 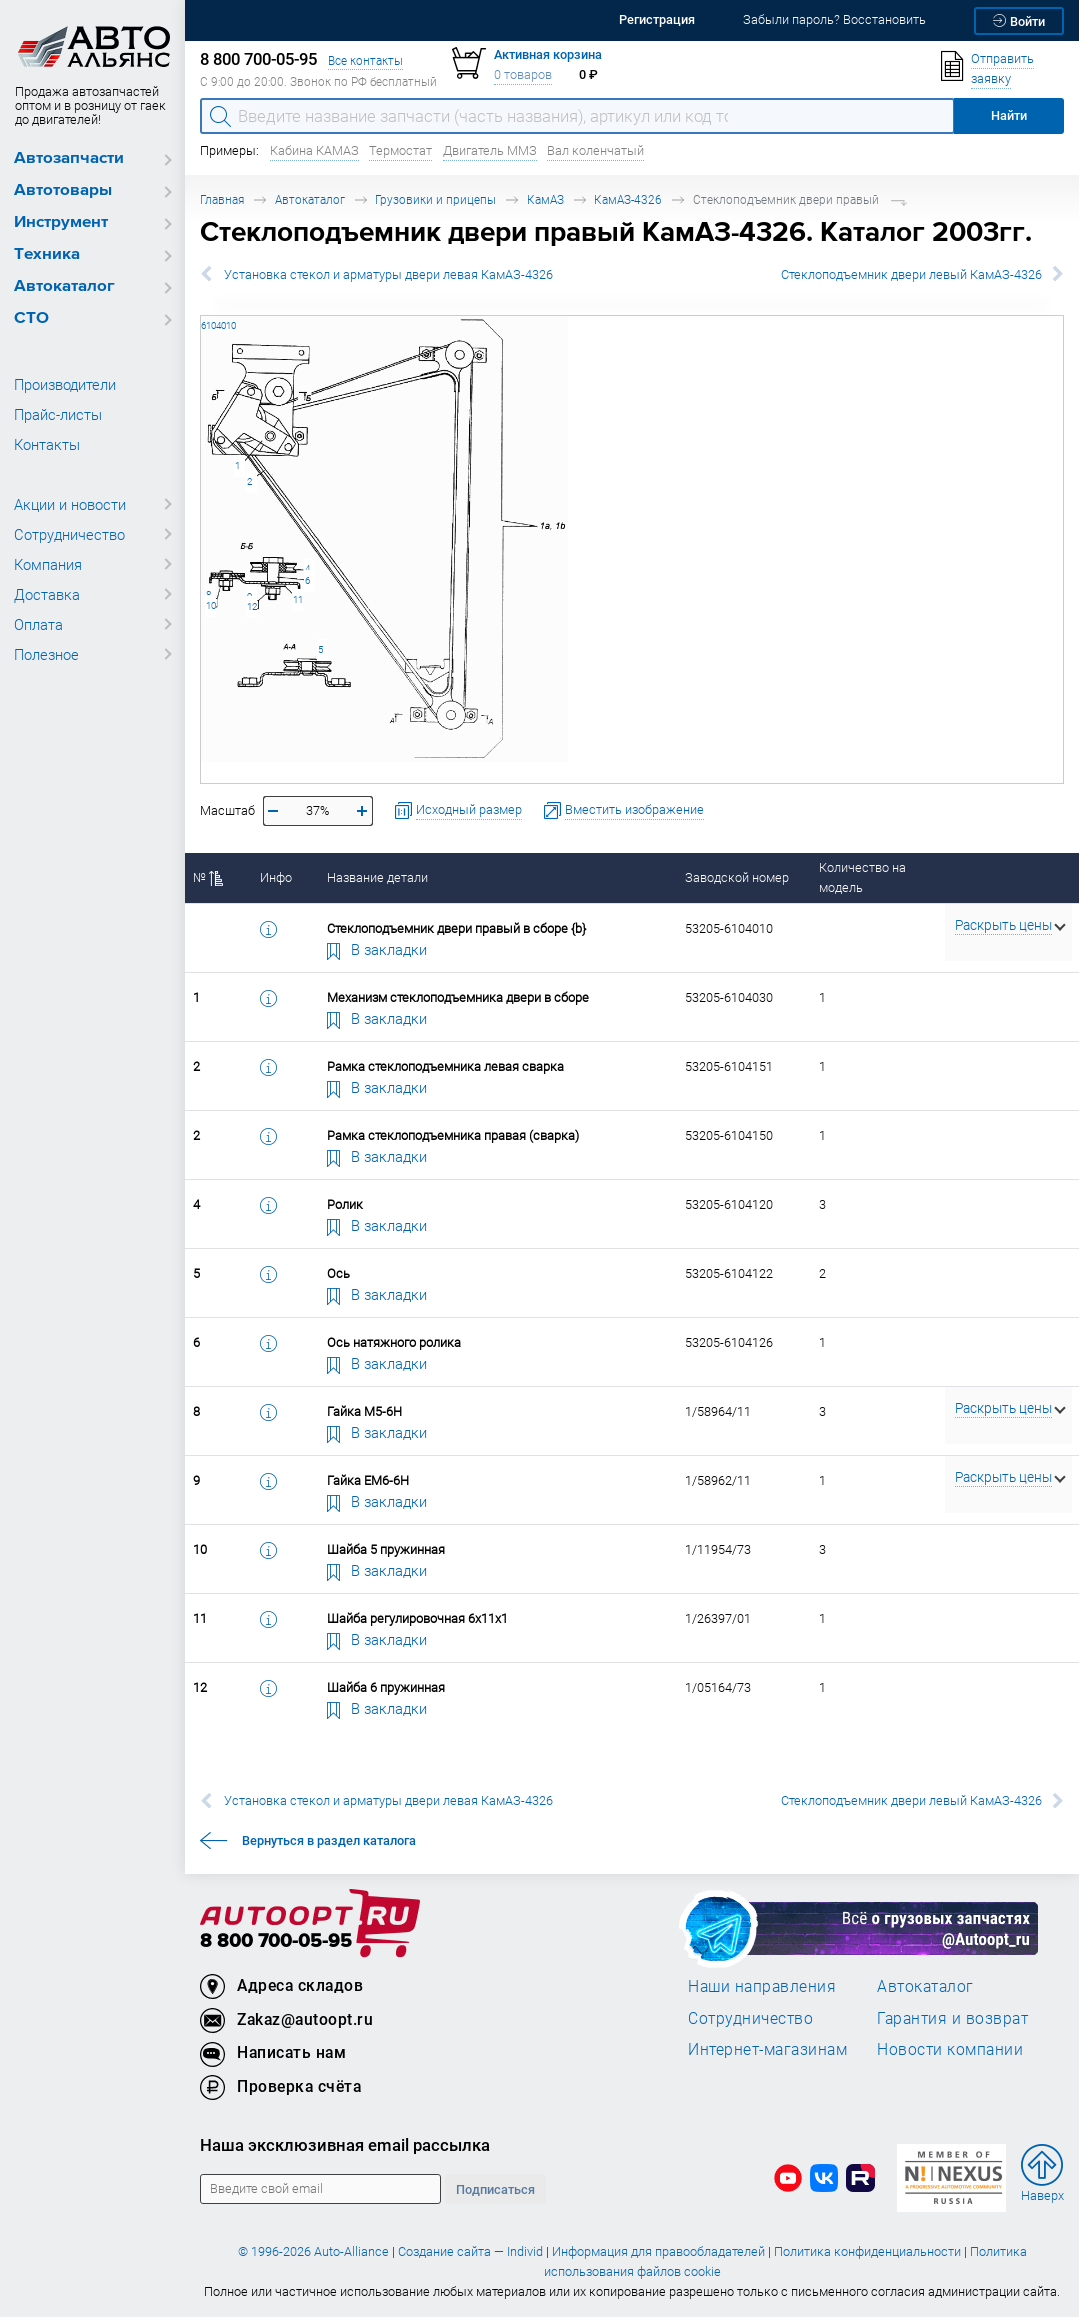 What do you see at coordinates (70, 504) in the screenshot?
I see `Акции и новости` at bounding box center [70, 504].